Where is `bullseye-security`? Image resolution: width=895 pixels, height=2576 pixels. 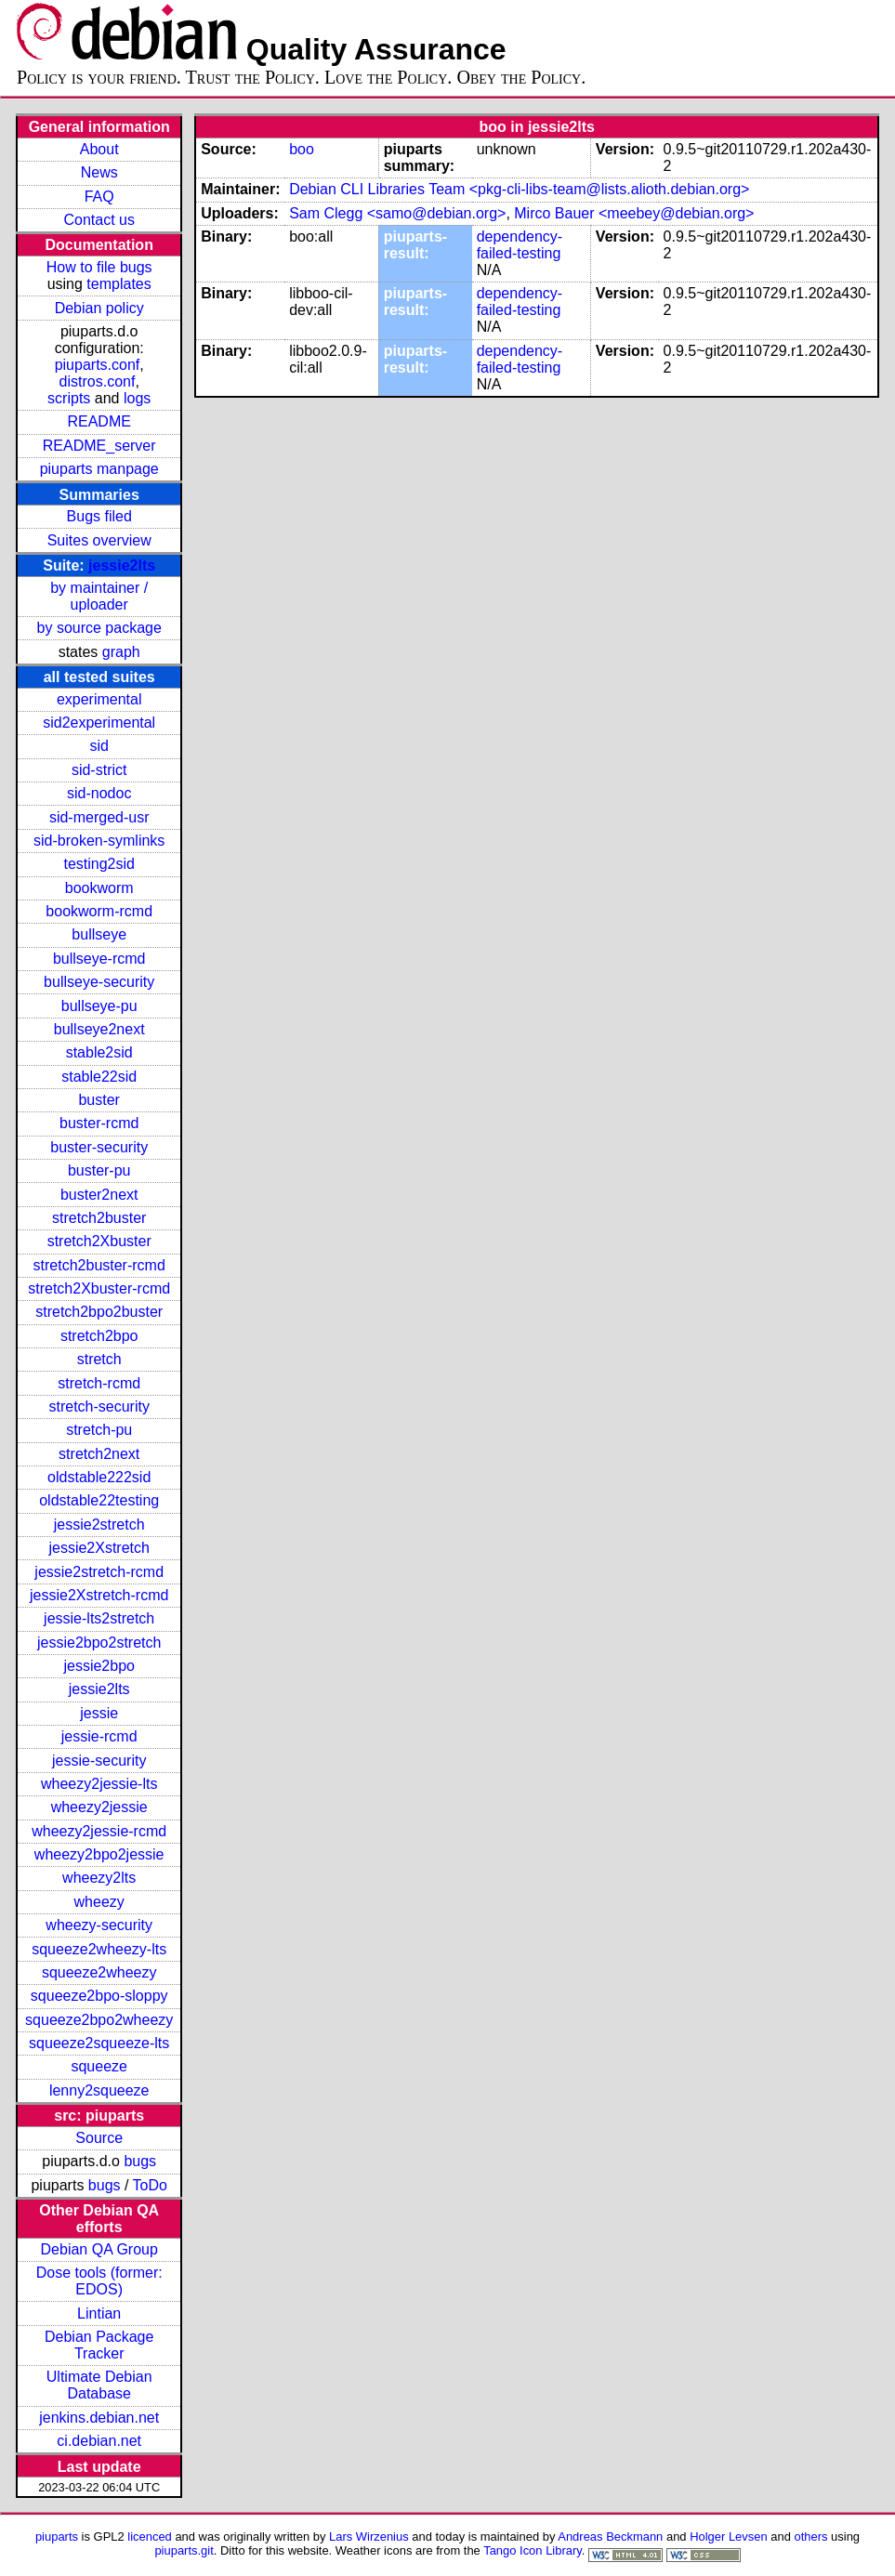 bullseye-security is located at coordinates (99, 982).